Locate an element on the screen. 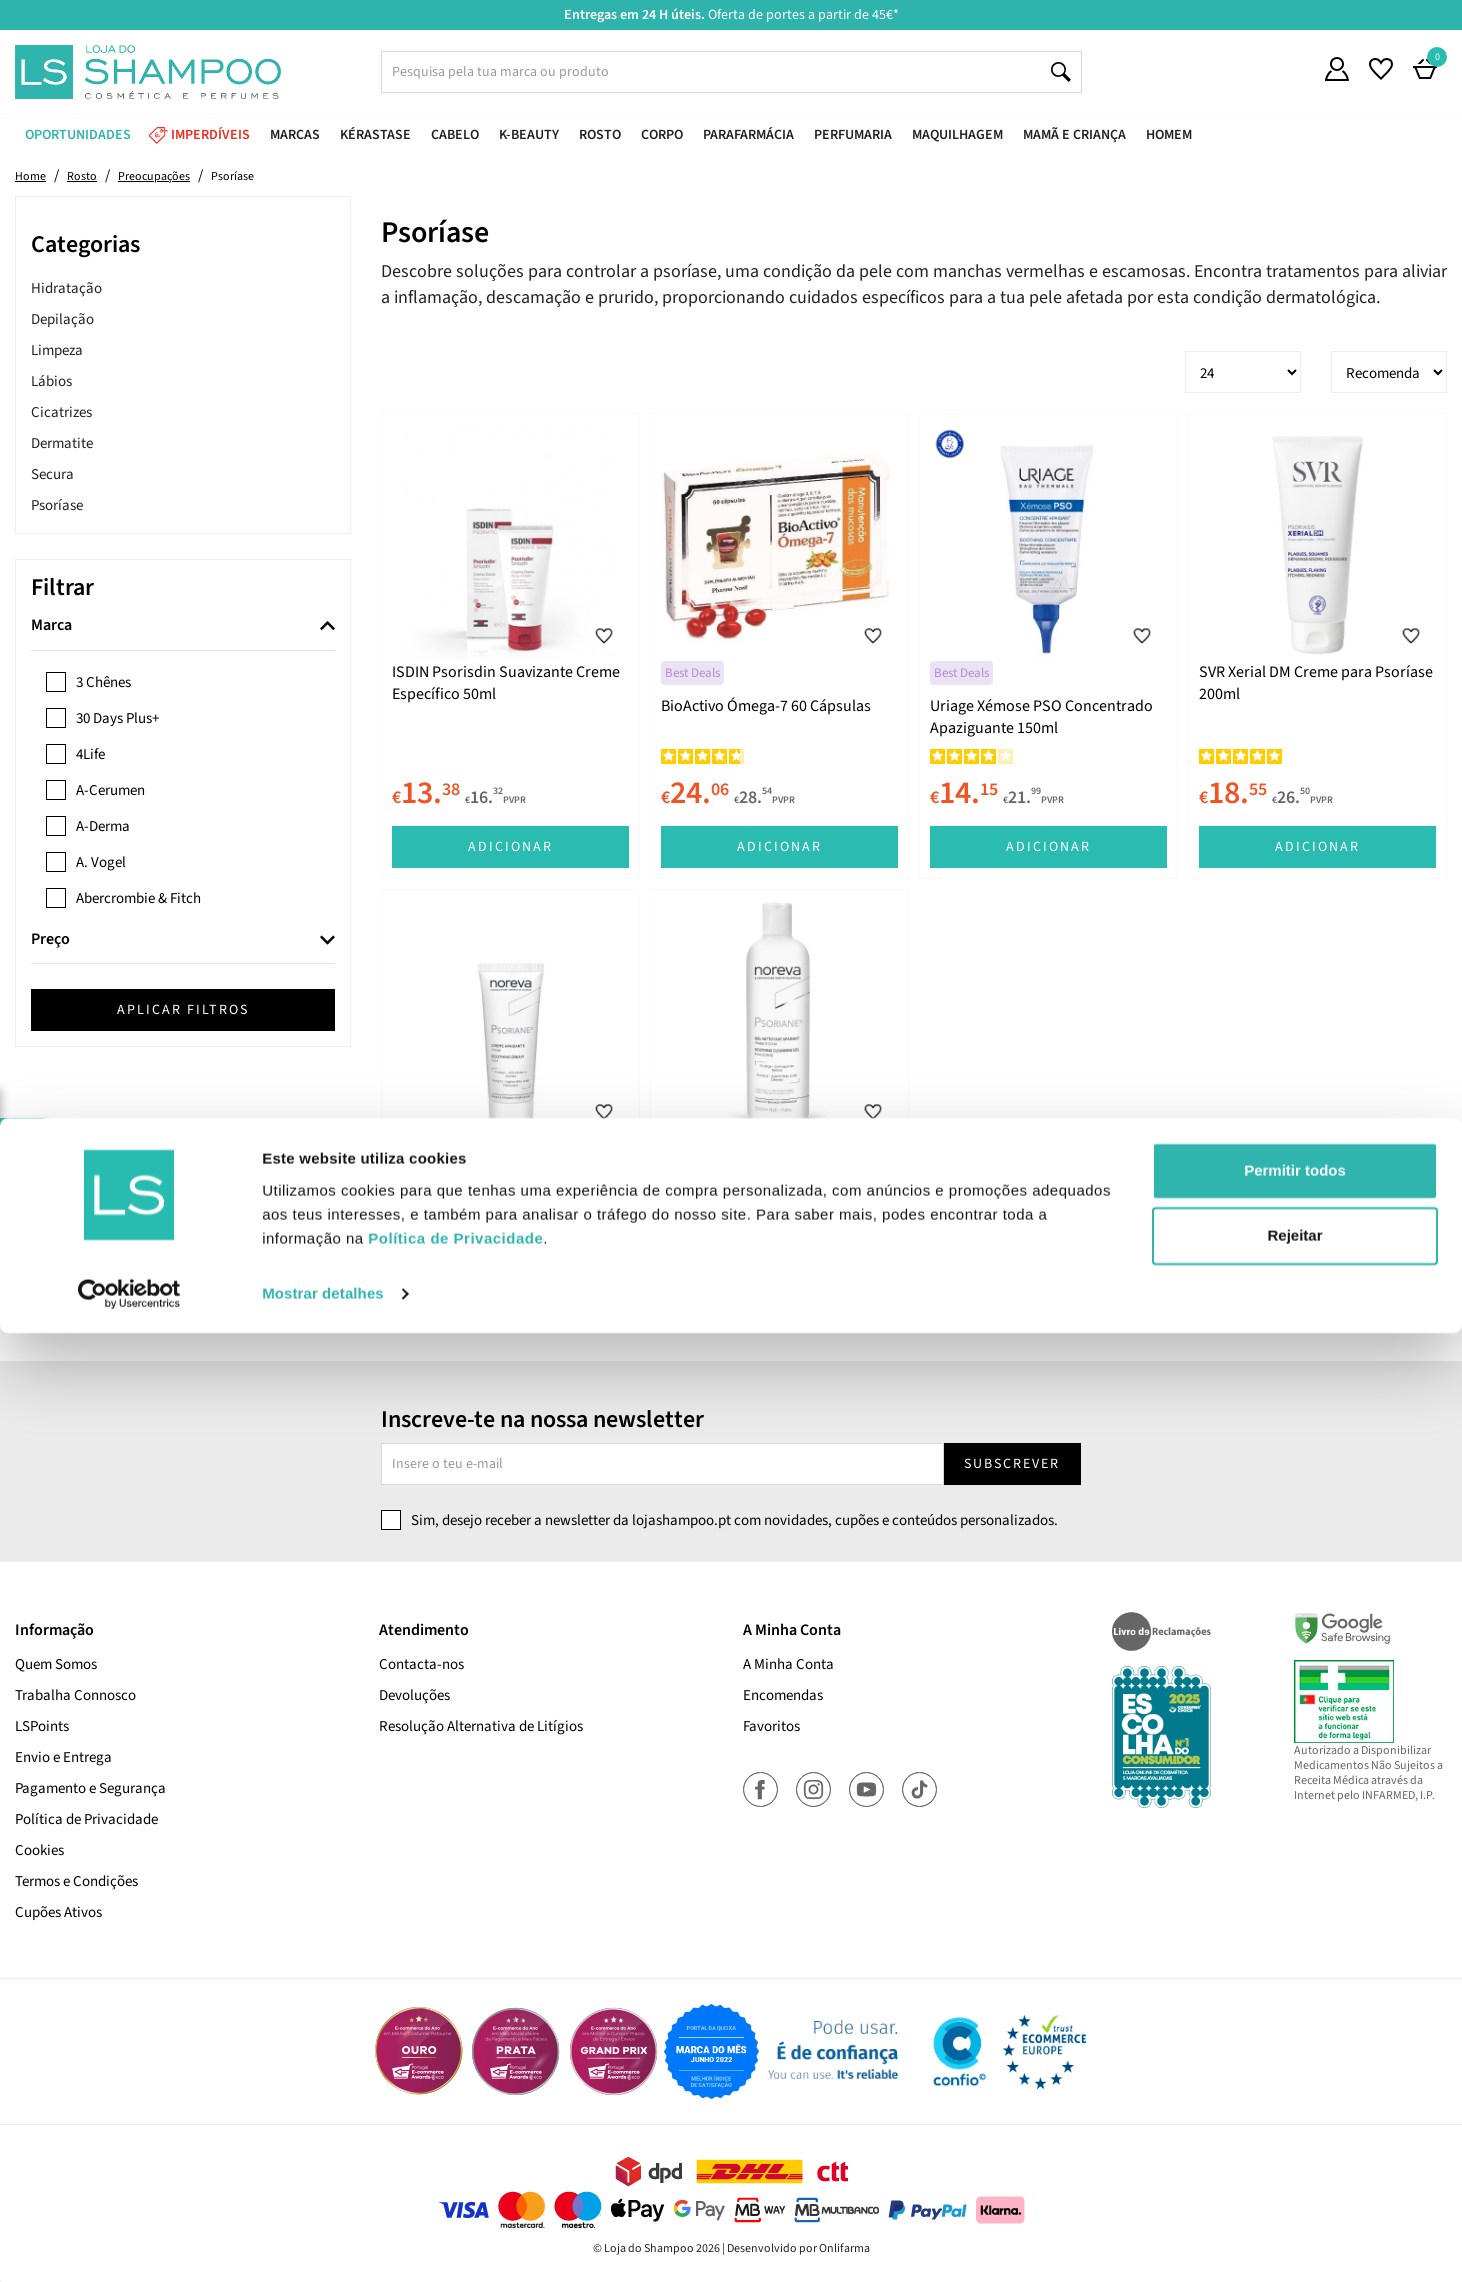  Cookies is located at coordinates (39, 1850).